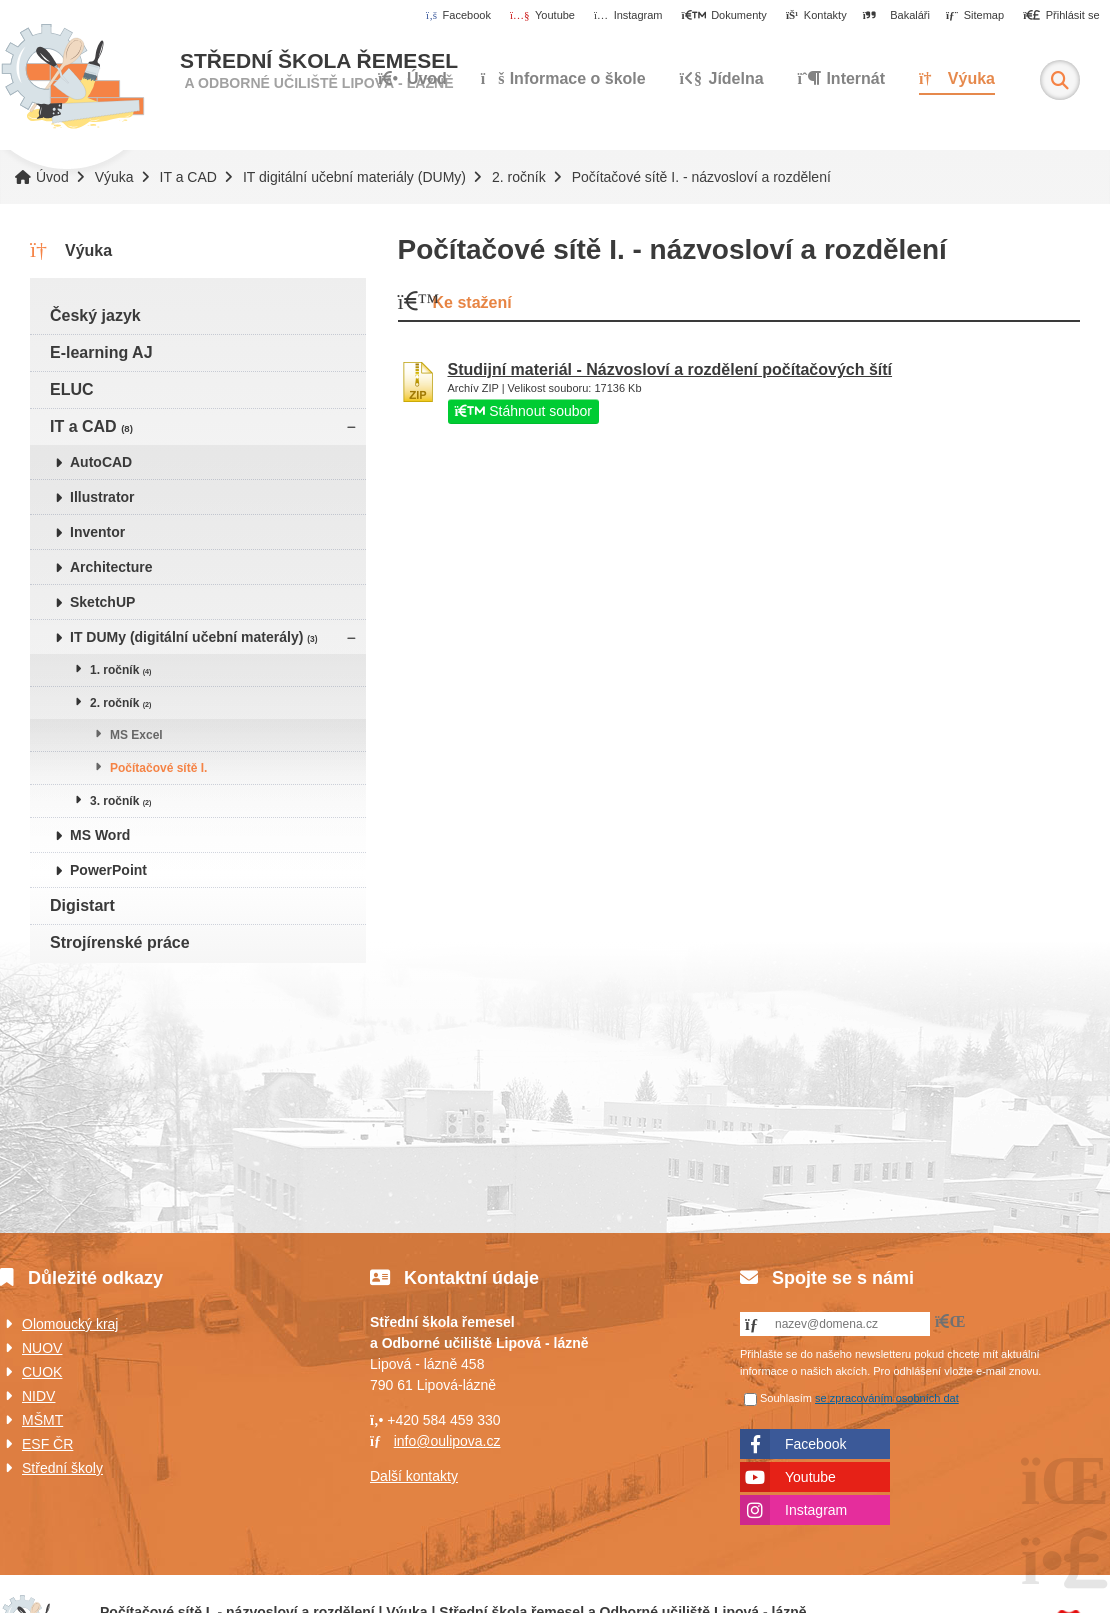 The image size is (1110, 1613). I want to click on MS Word, so click(100, 835).